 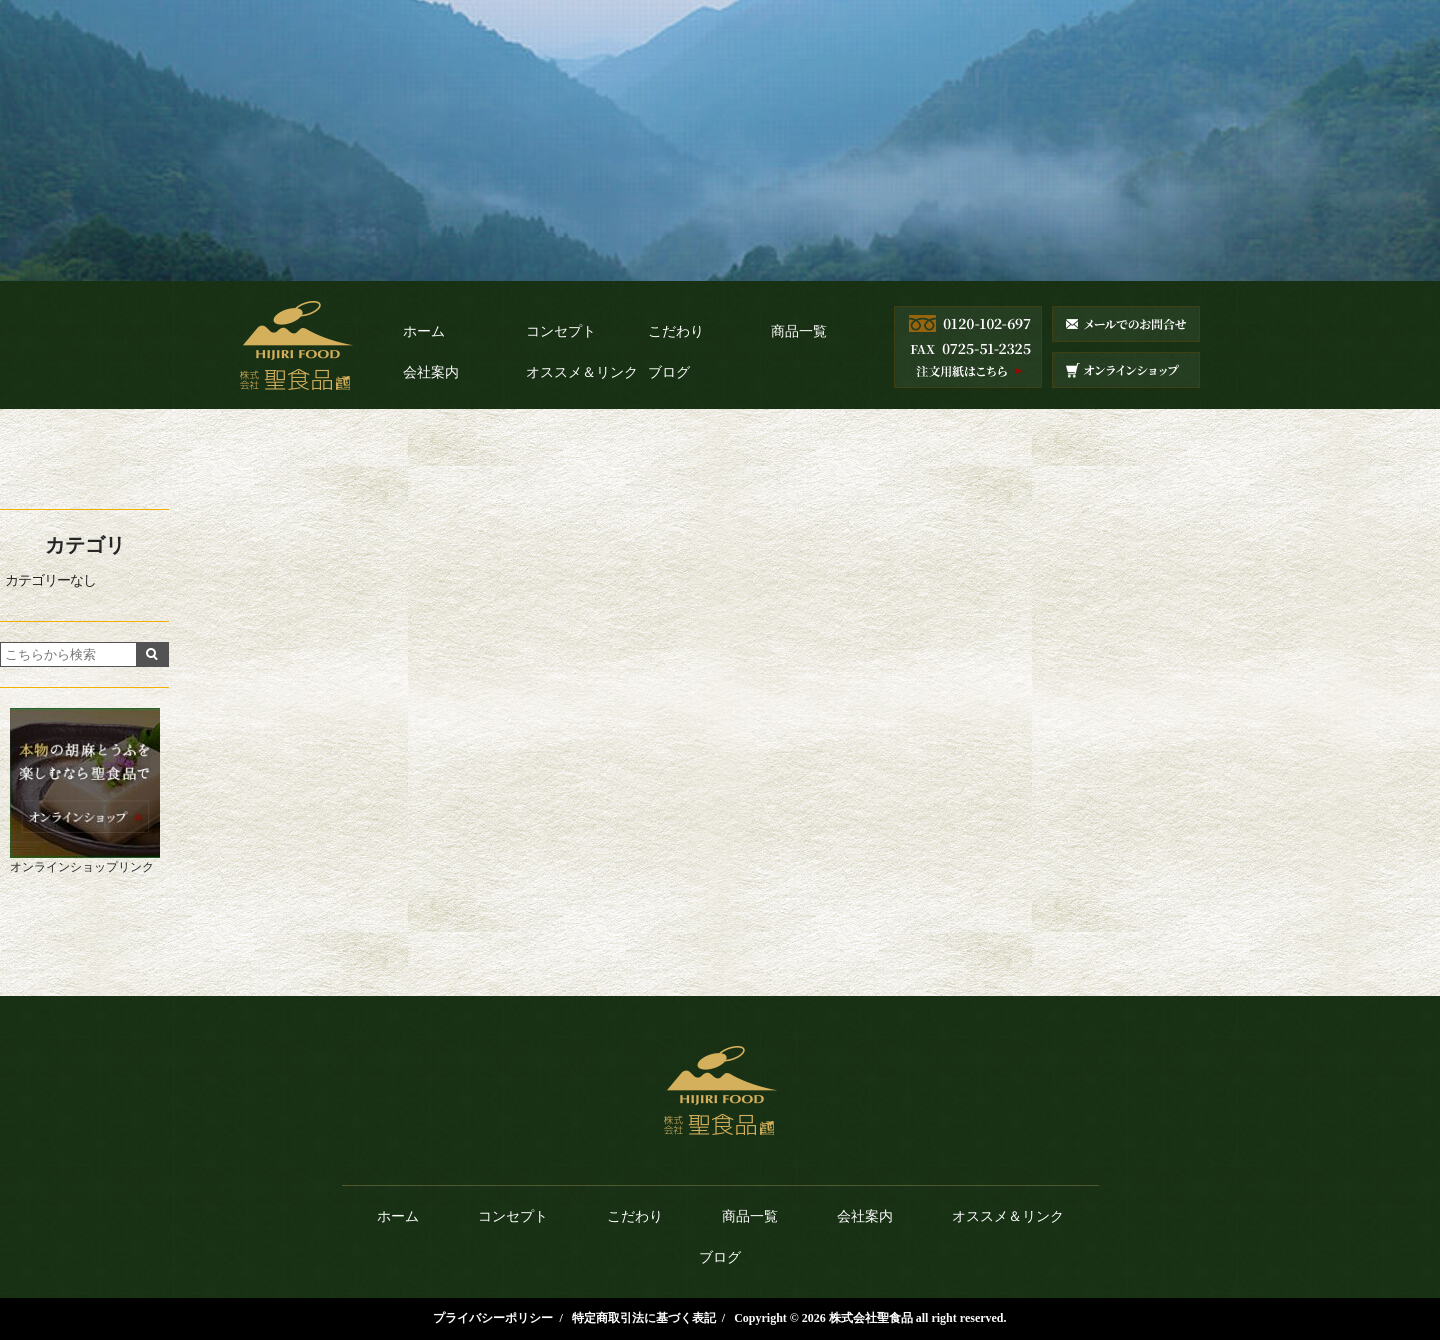 I want to click on 会社案内, so click(x=431, y=372).